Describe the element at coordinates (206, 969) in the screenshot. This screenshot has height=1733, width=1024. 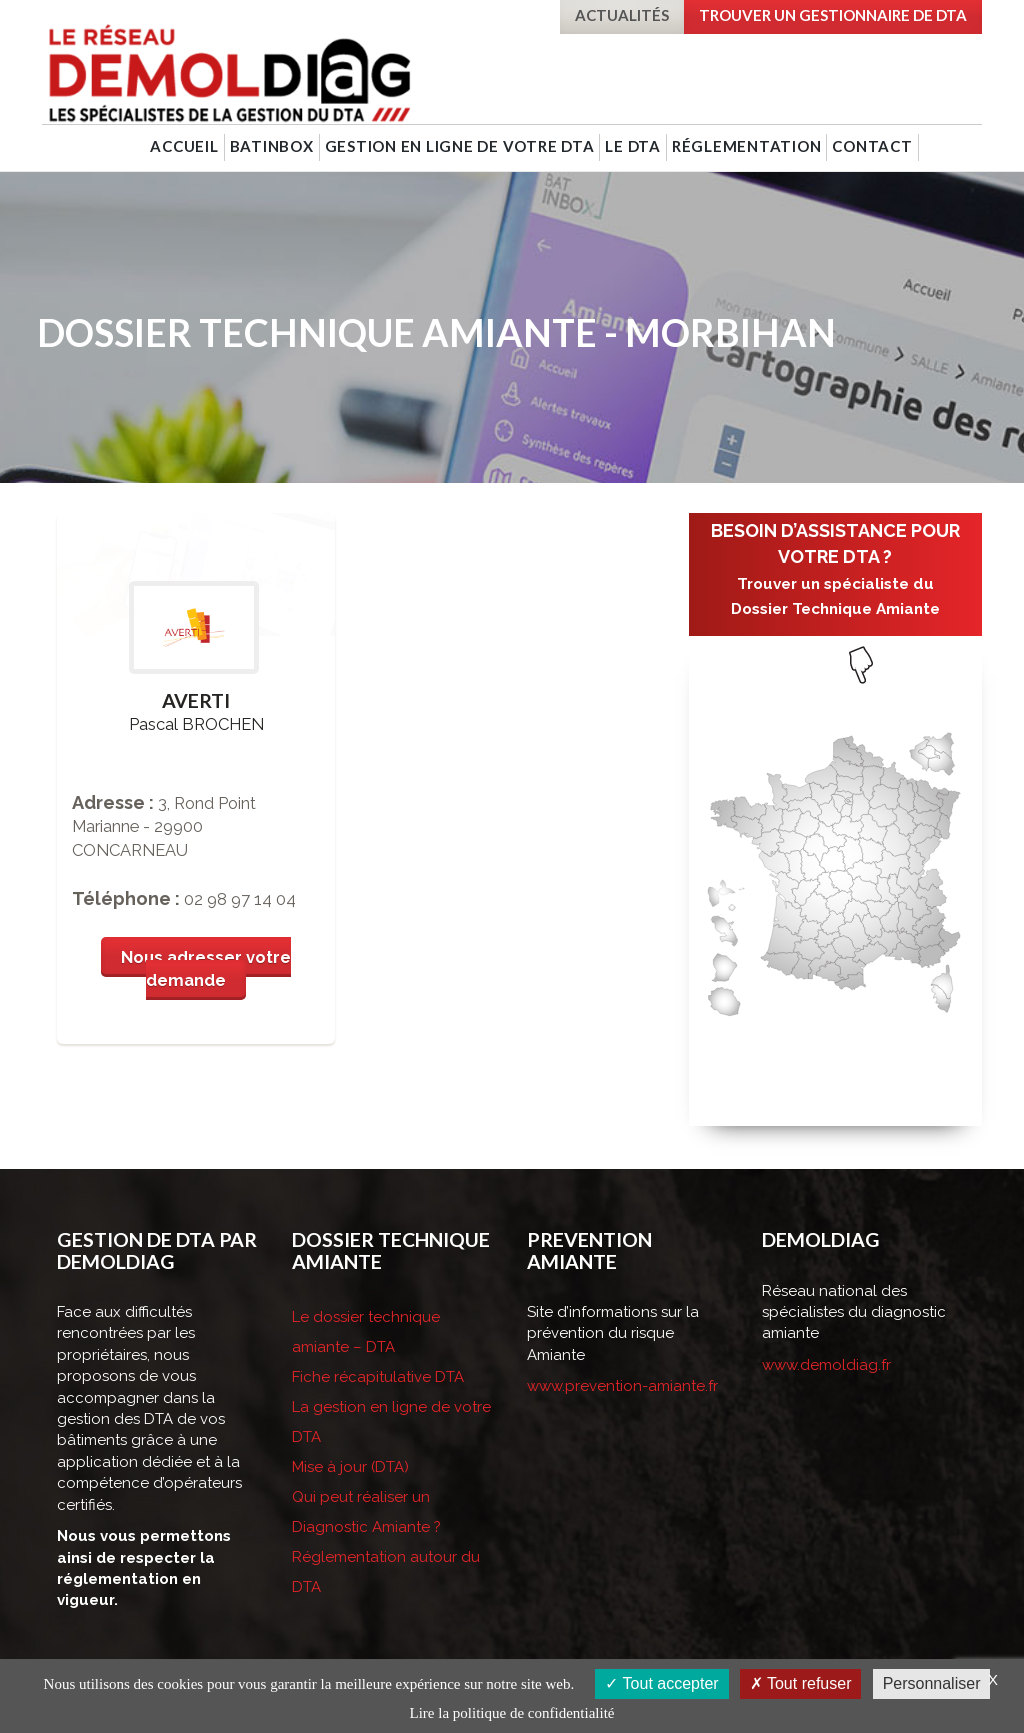
I see `Nous adresser votre demande` at that location.